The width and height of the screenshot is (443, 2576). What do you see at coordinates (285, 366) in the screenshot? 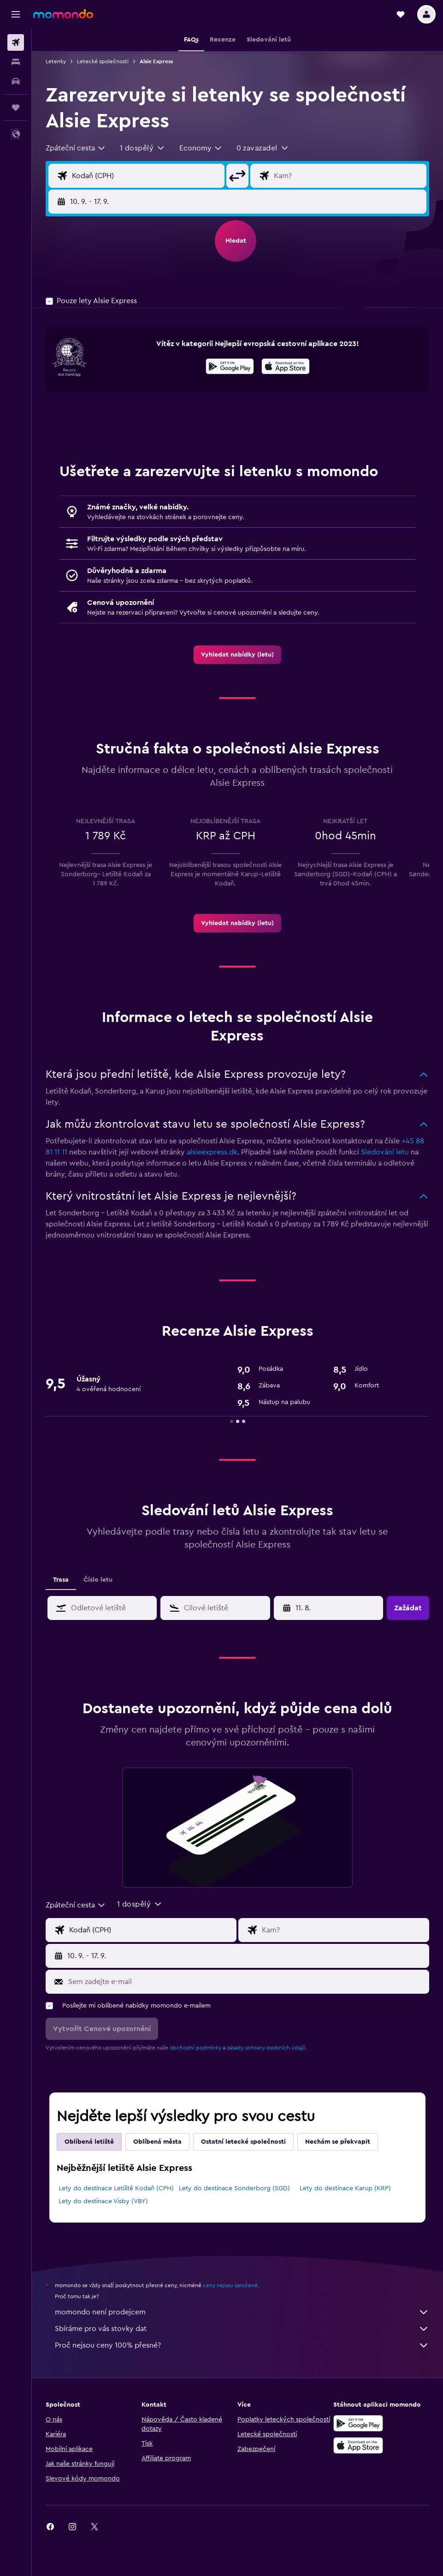
I see `[presentation]` at bounding box center [285, 366].